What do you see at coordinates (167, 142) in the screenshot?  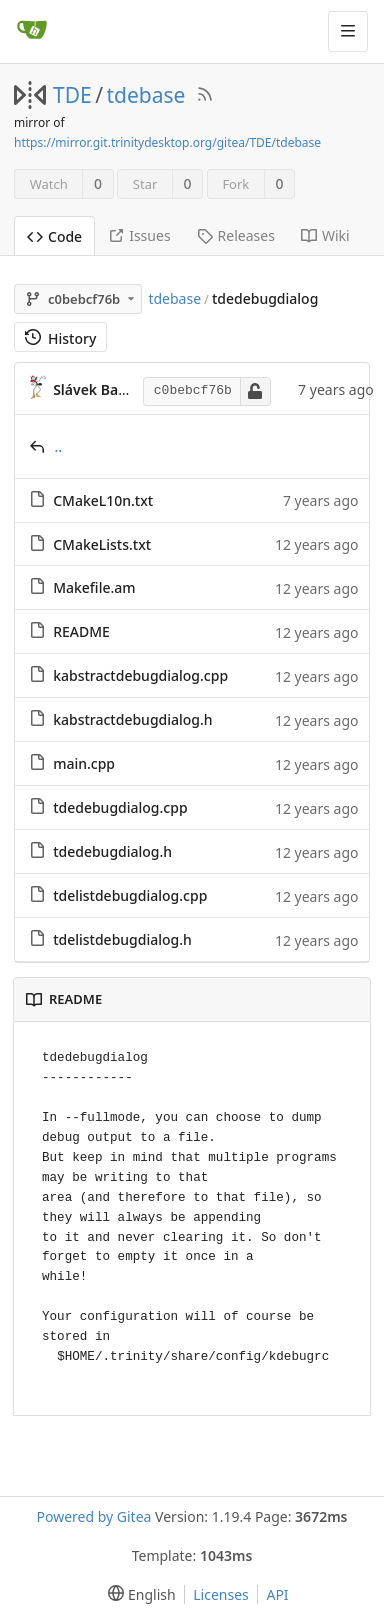 I see `https://mirror.git.trinitydesktop.org/gitea/TDE/tdebase` at bounding box center [167, 142].